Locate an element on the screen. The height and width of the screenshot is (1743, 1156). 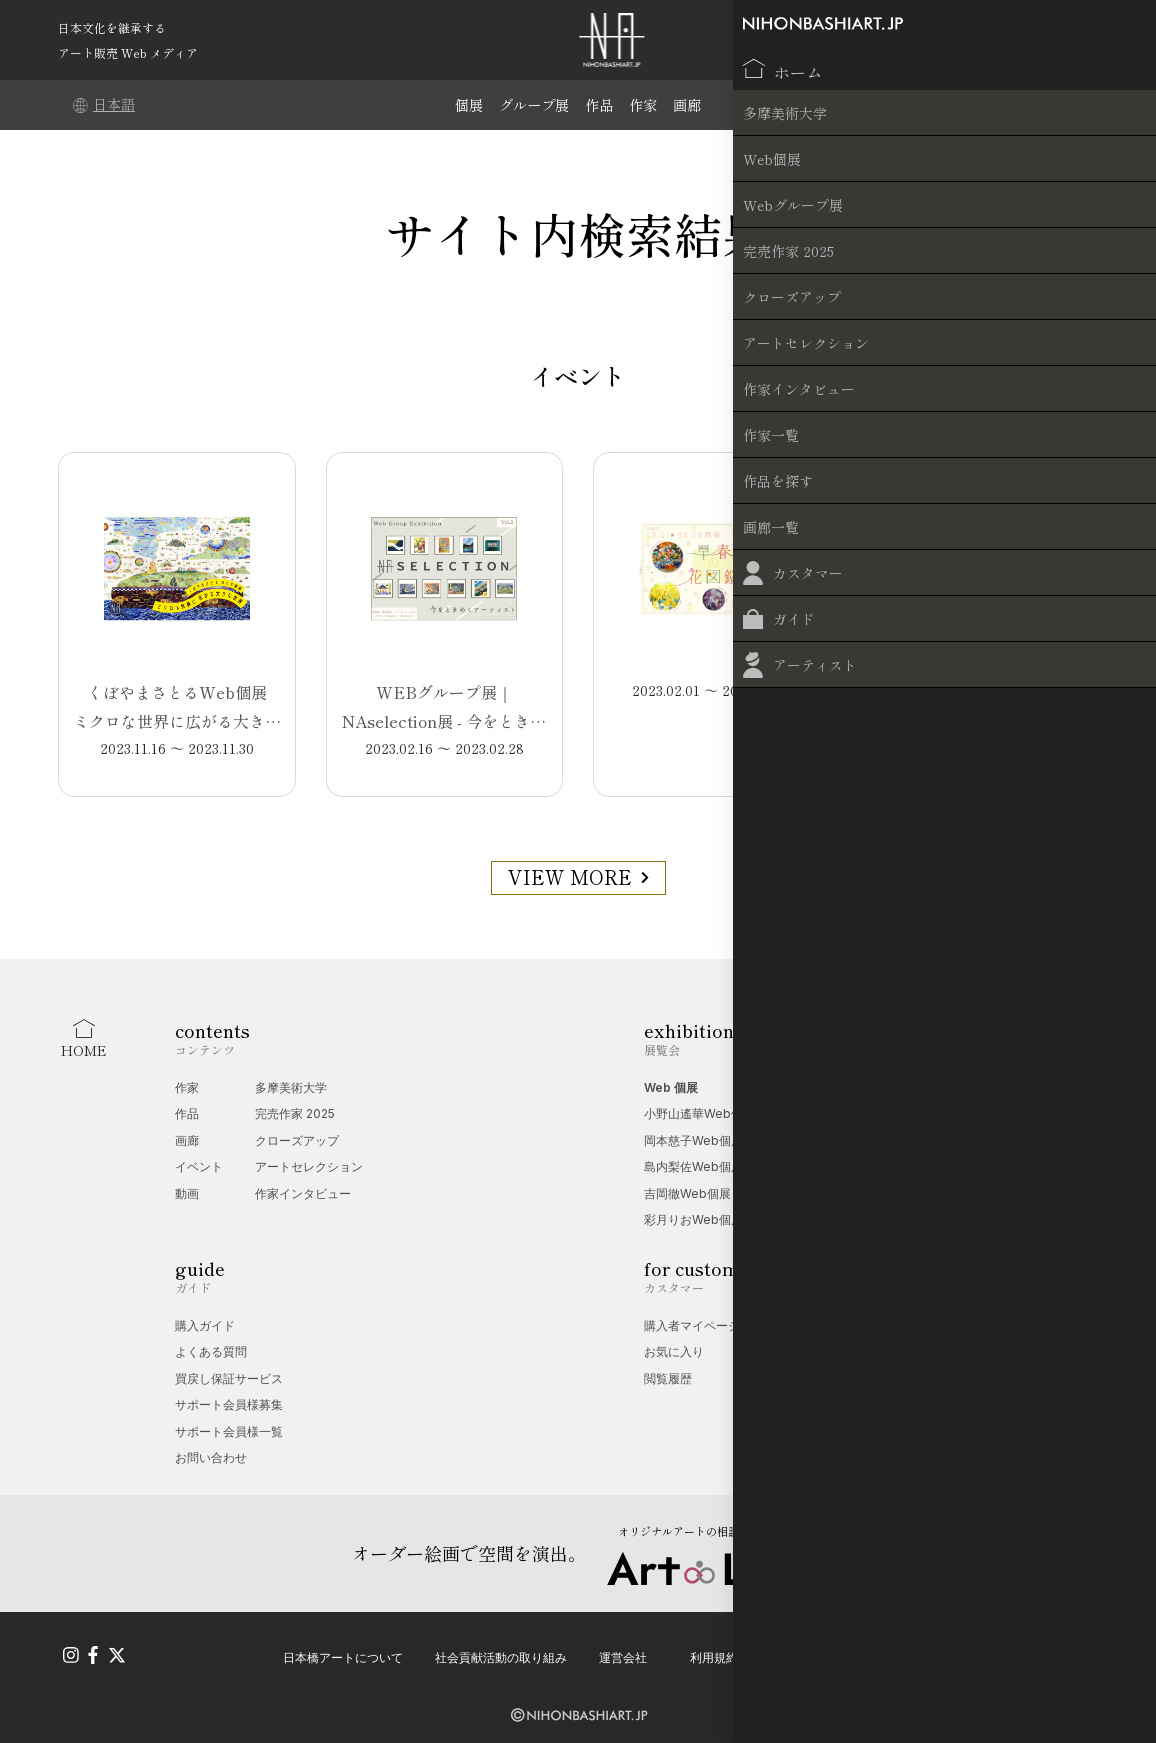
閲覧履歴 is located at coordinates (668, 1378).